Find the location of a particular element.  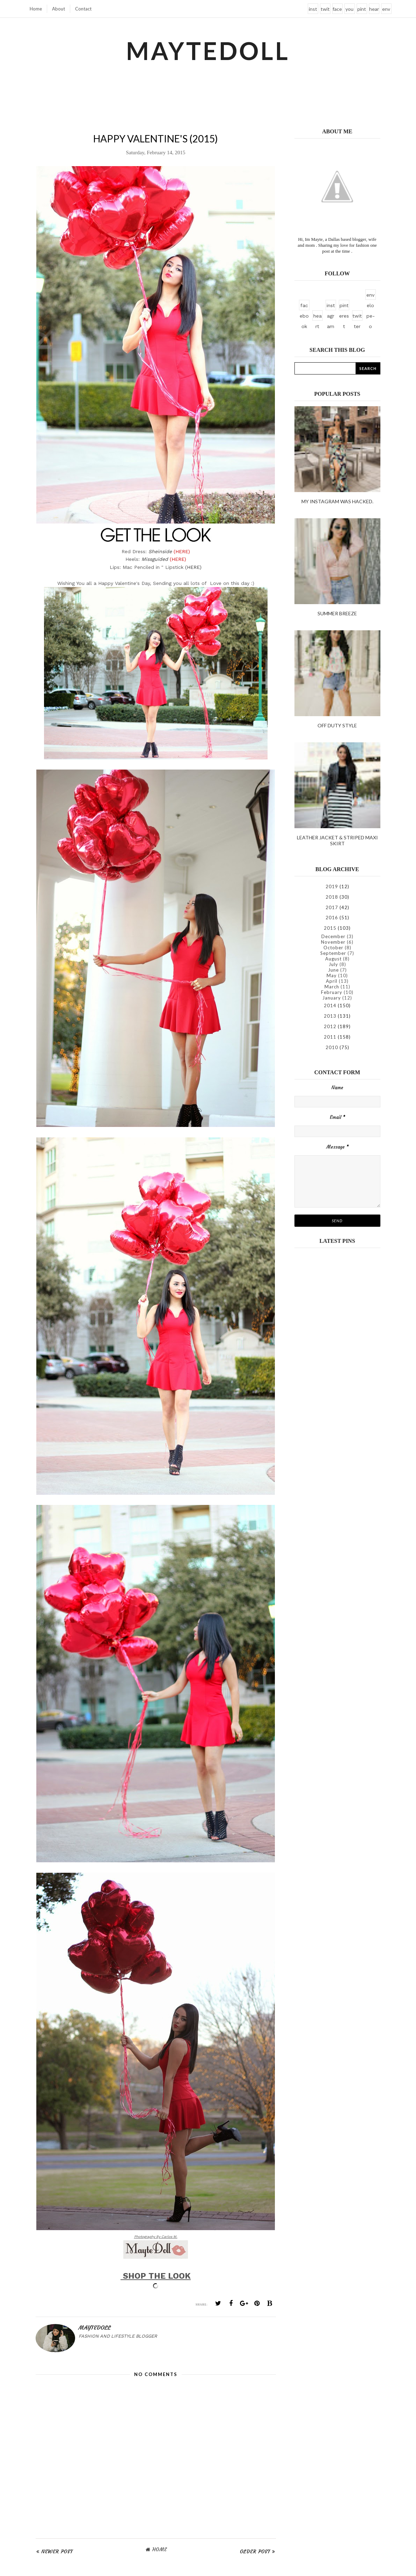

My instagram was hacked. is located at coordinates (337, 501).